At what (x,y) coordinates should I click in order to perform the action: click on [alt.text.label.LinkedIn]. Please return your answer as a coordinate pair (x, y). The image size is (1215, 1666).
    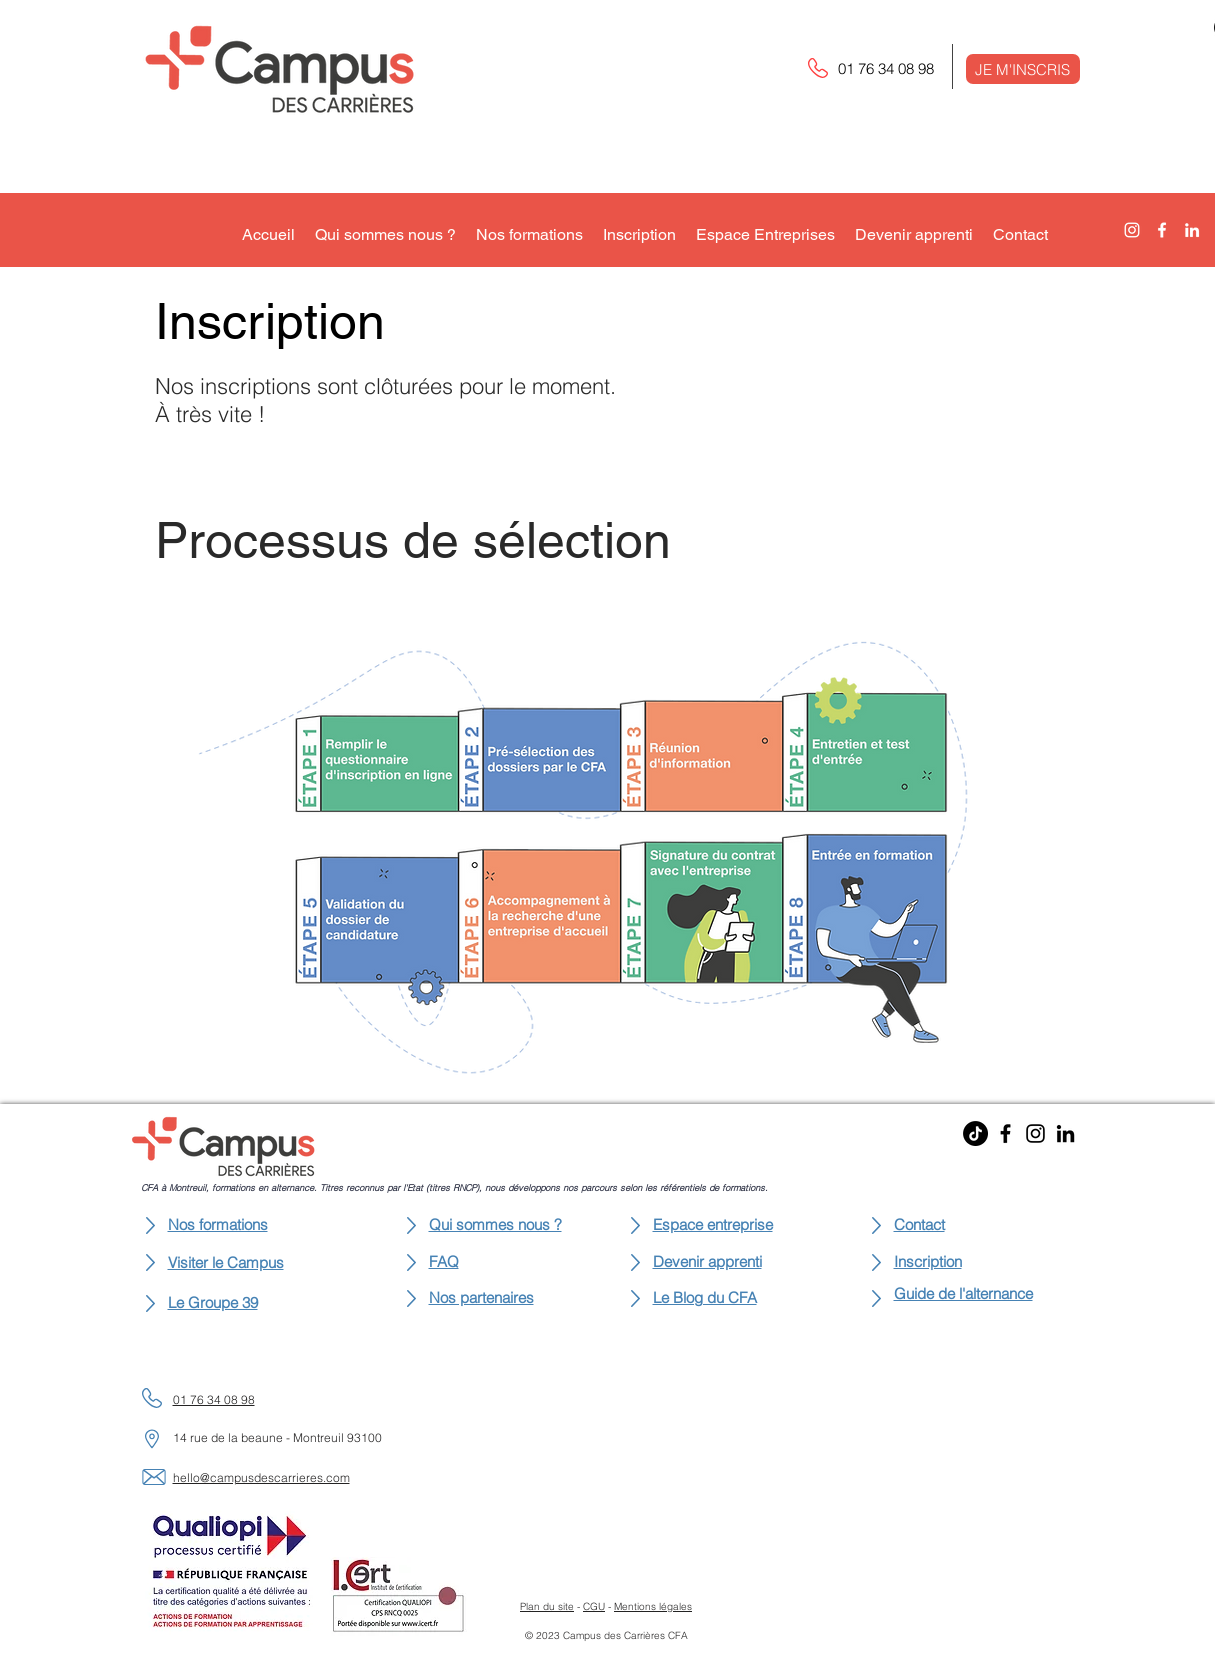
    Looking at the image, I should click on (1192, 230).